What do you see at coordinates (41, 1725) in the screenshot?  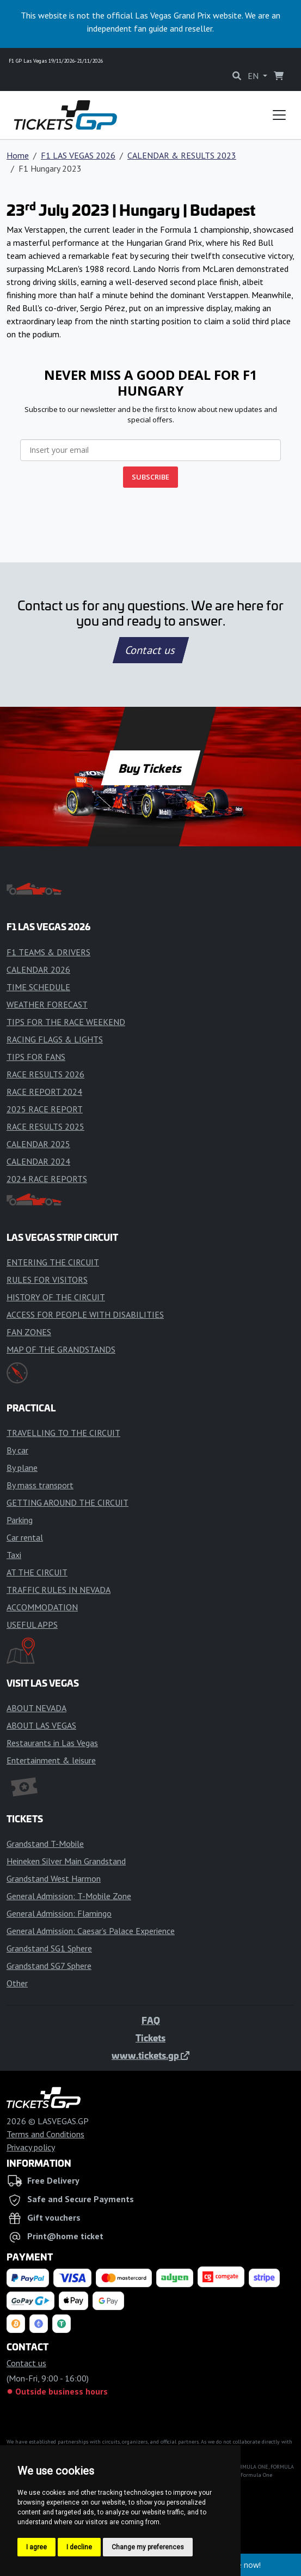 I see `ABOUT LAS VEGAS` at bounding box center [41, 1725].